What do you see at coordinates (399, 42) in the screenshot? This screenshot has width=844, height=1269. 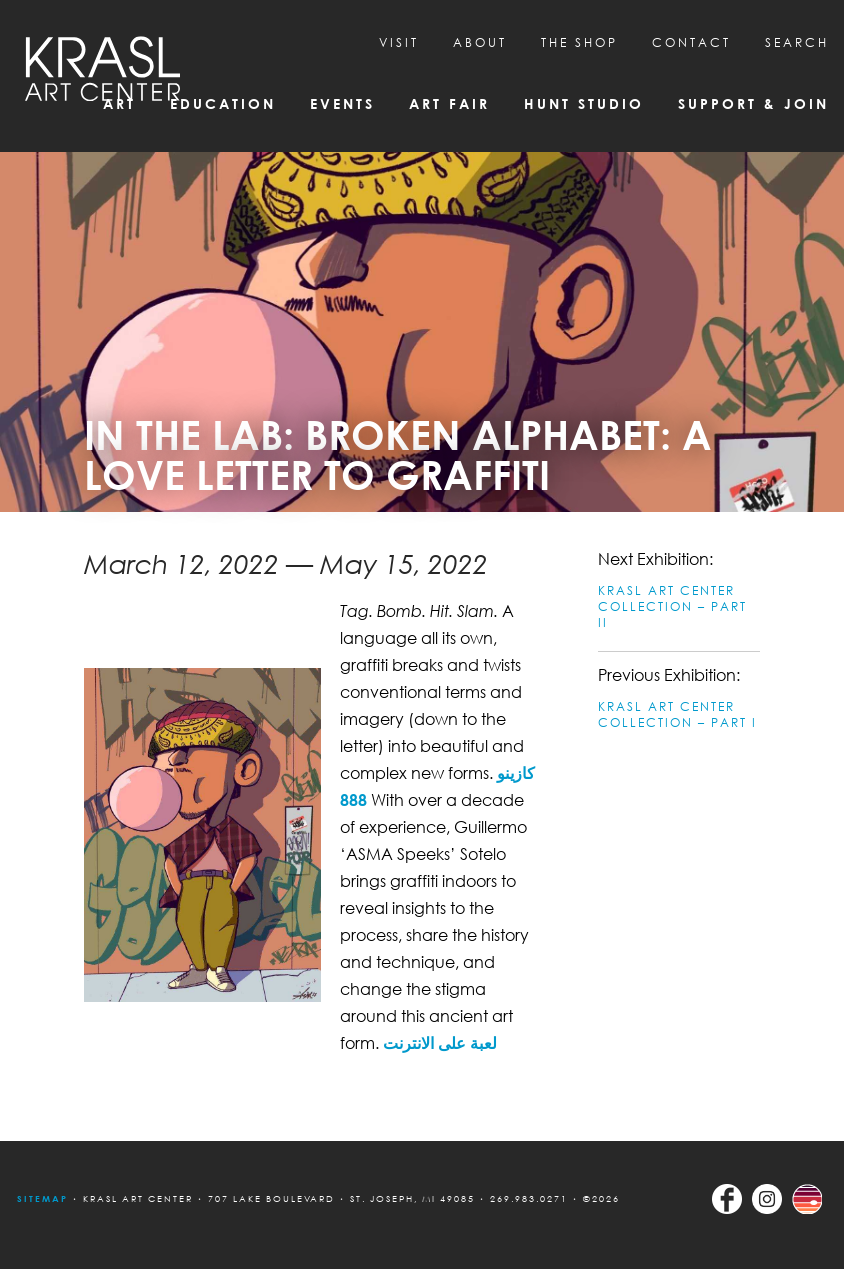 I see `Visit` at bounding box center [399, 42].